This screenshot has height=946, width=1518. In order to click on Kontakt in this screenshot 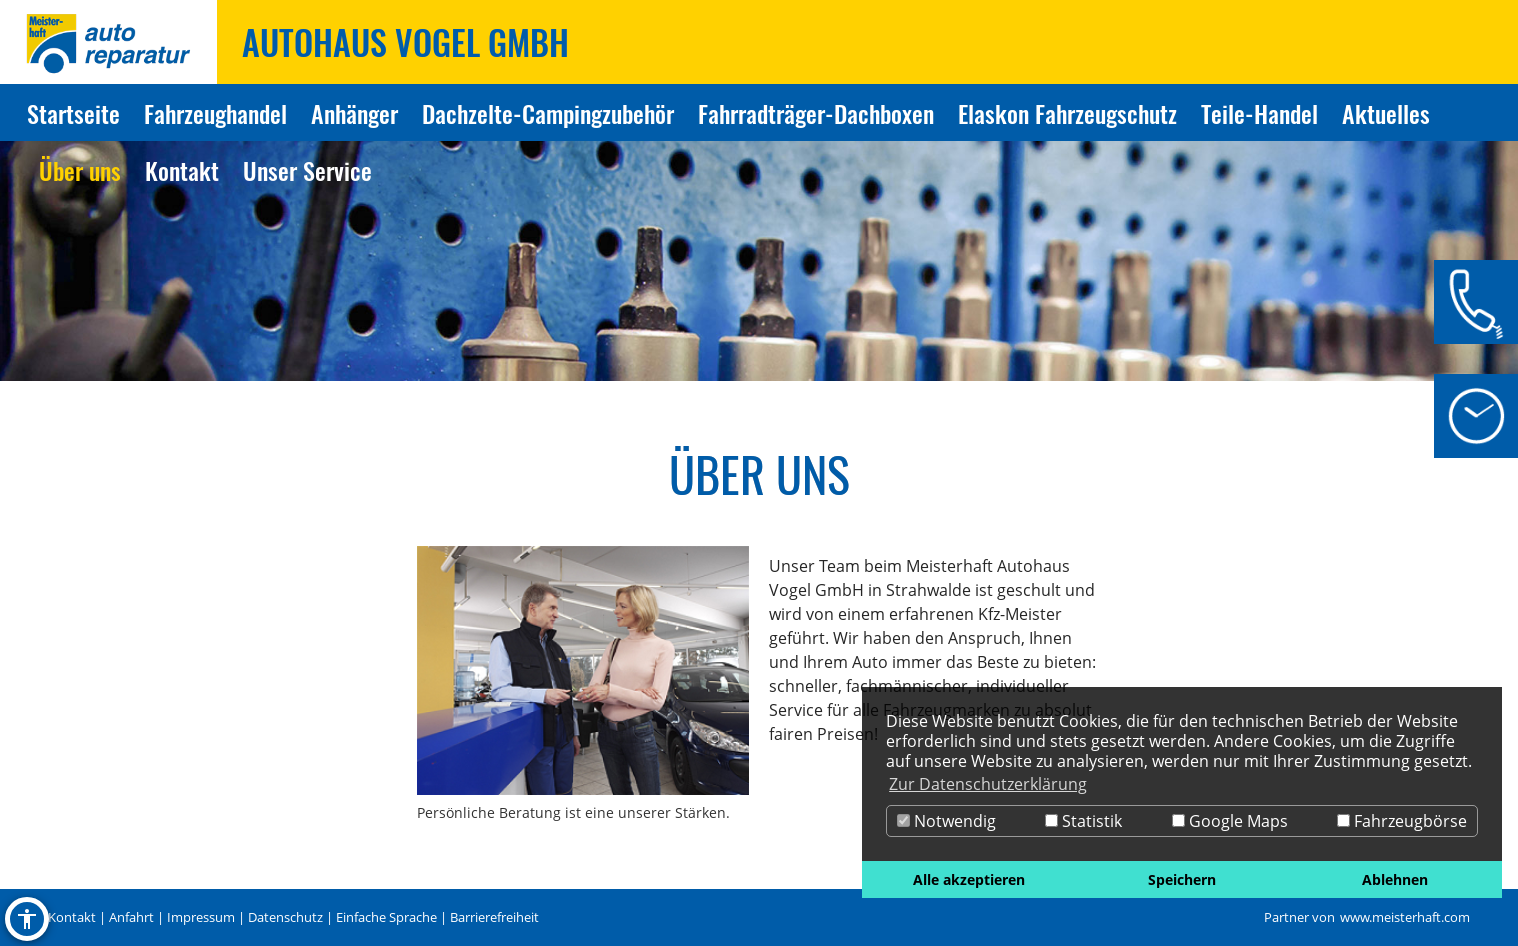, I will do `click(72, 917)`.